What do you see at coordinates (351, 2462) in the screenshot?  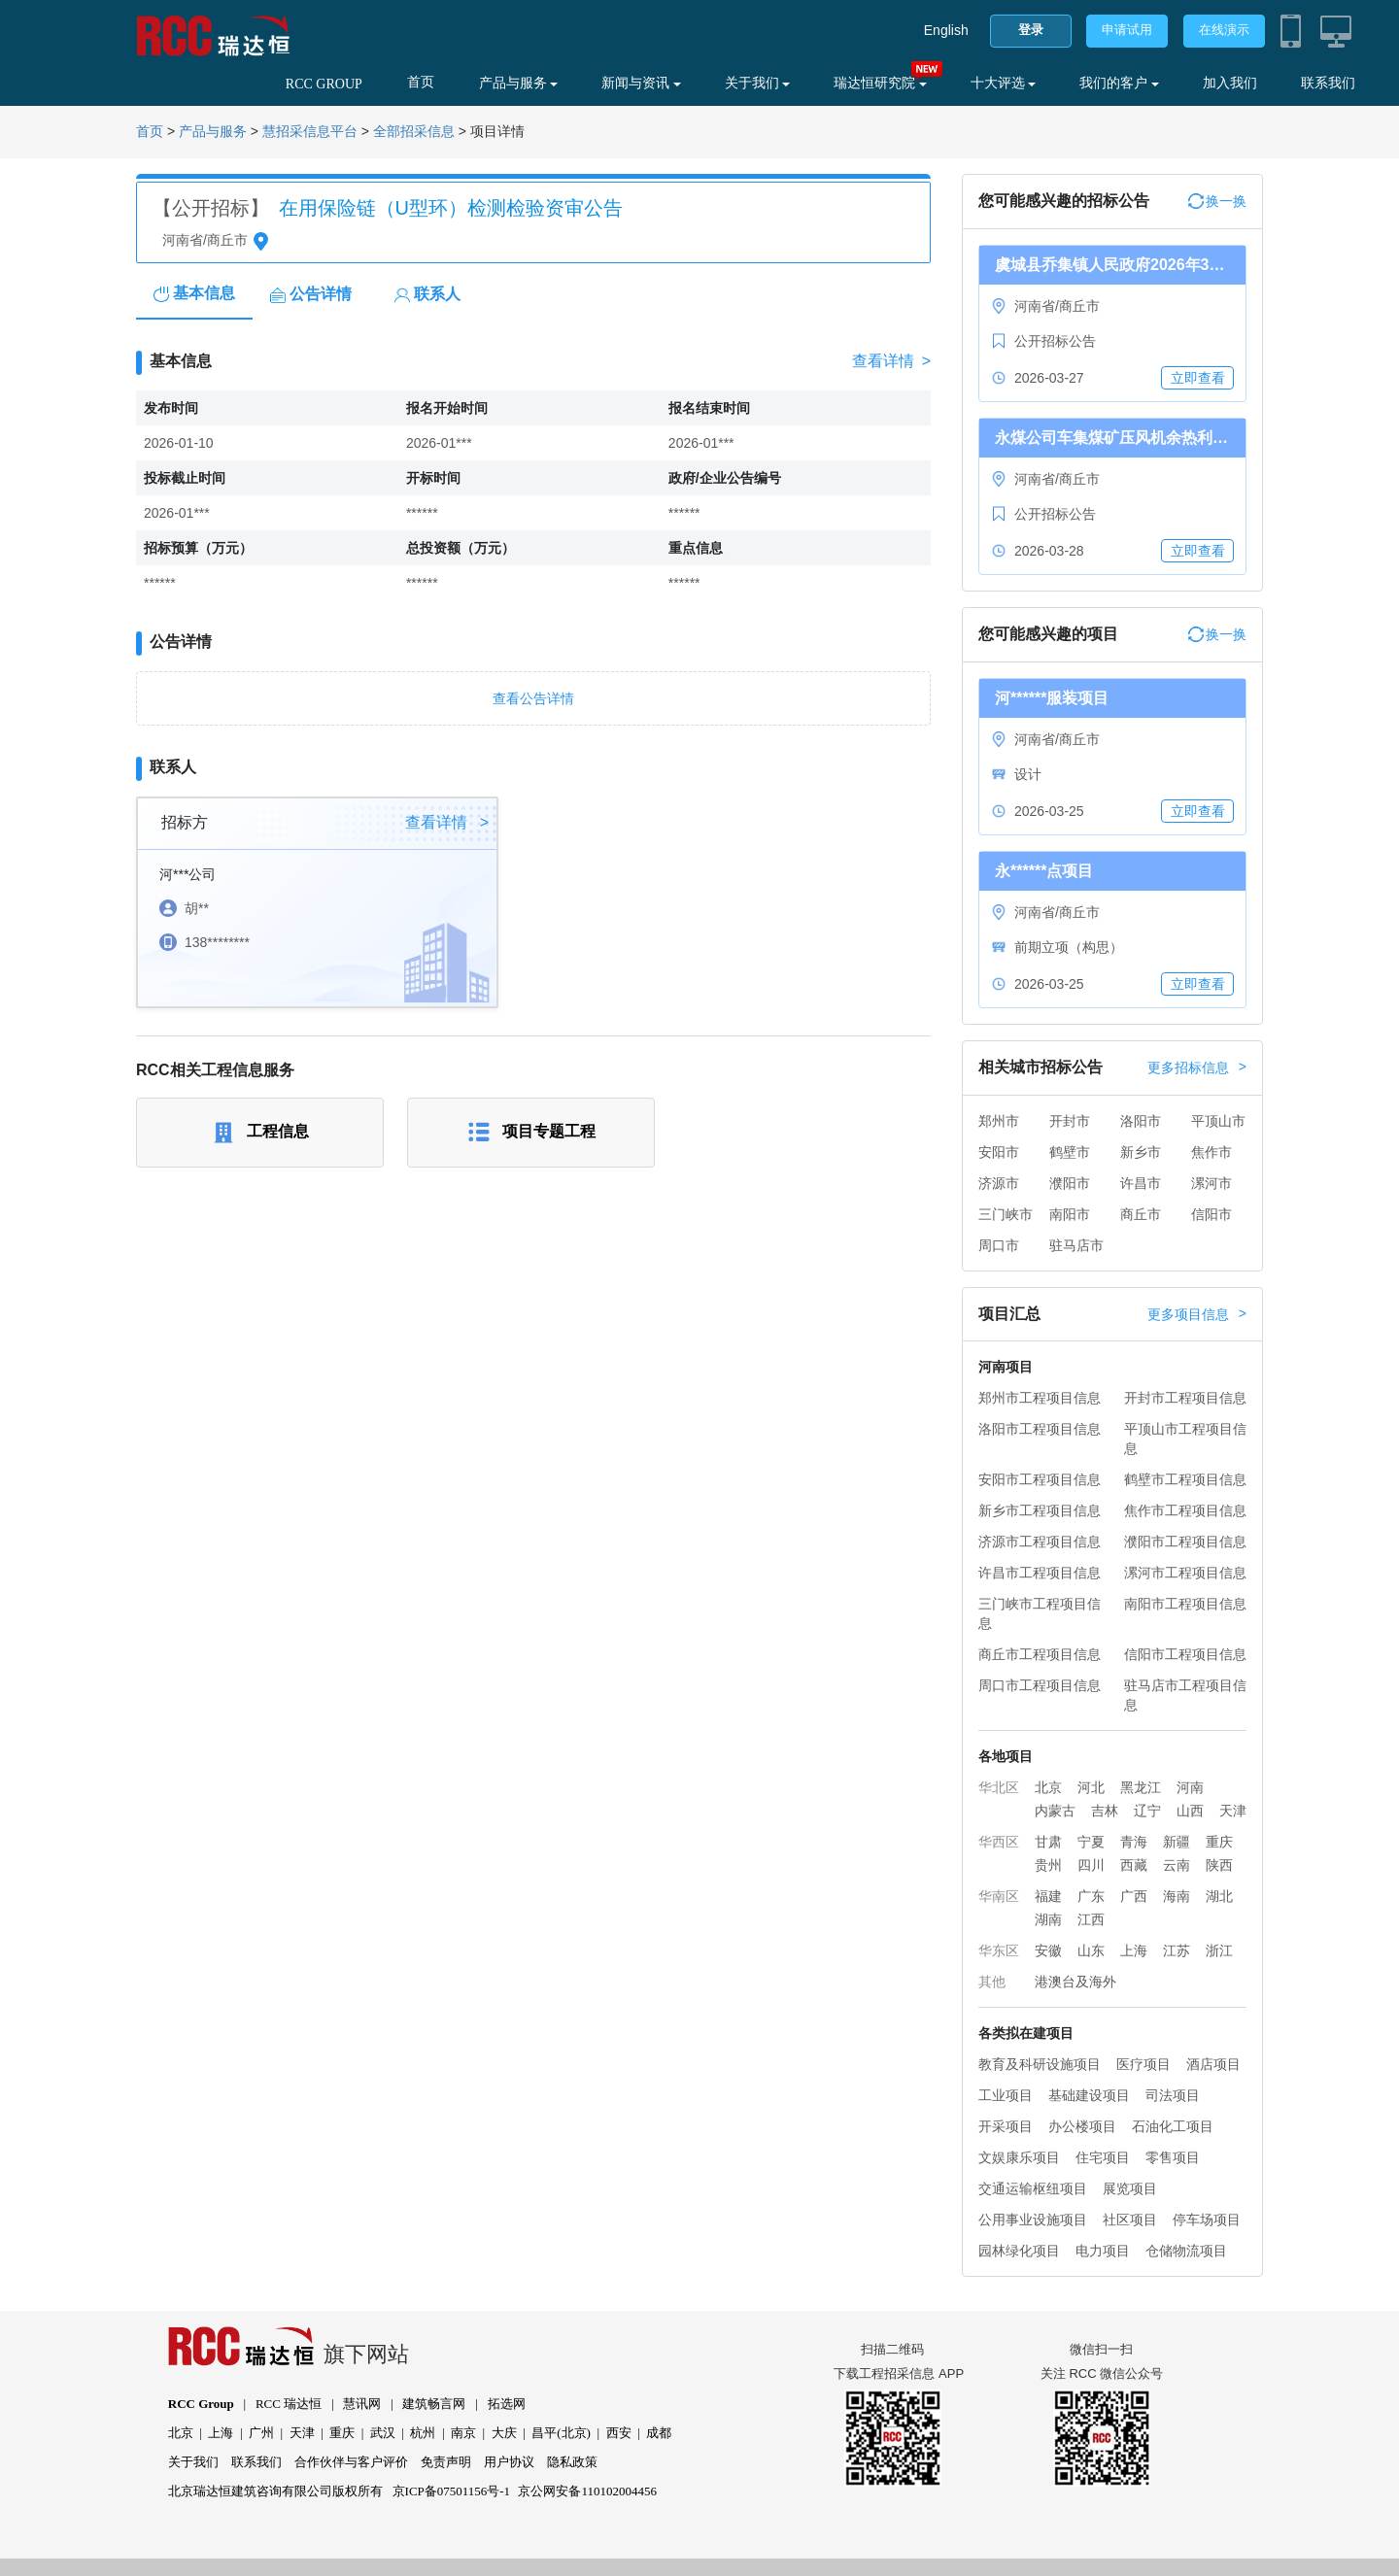 I see `合作伙伴与客户评价` at bounding box center [351, 2462].